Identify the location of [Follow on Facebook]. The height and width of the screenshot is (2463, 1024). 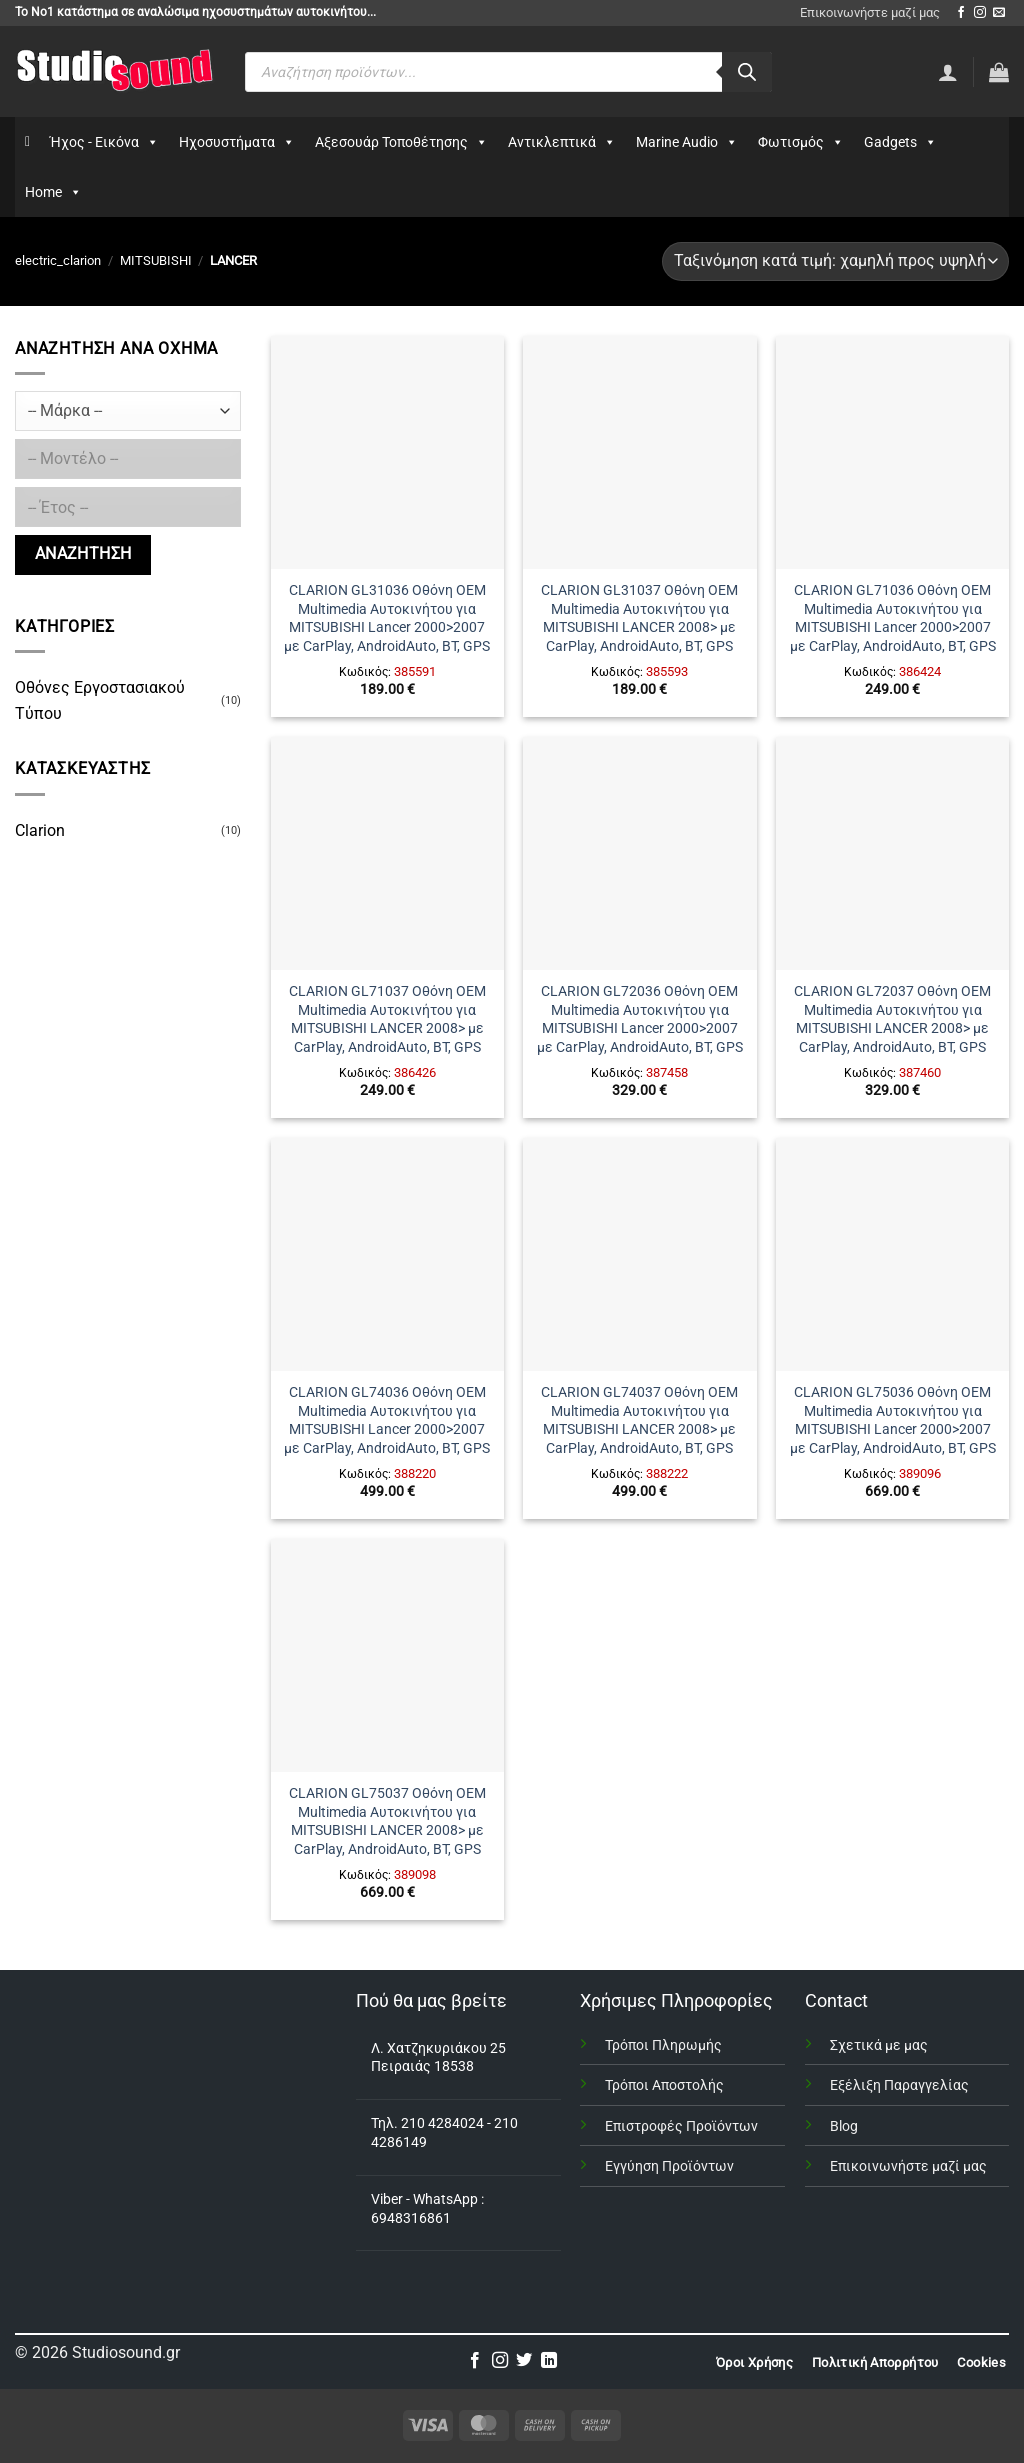
(961, 13).